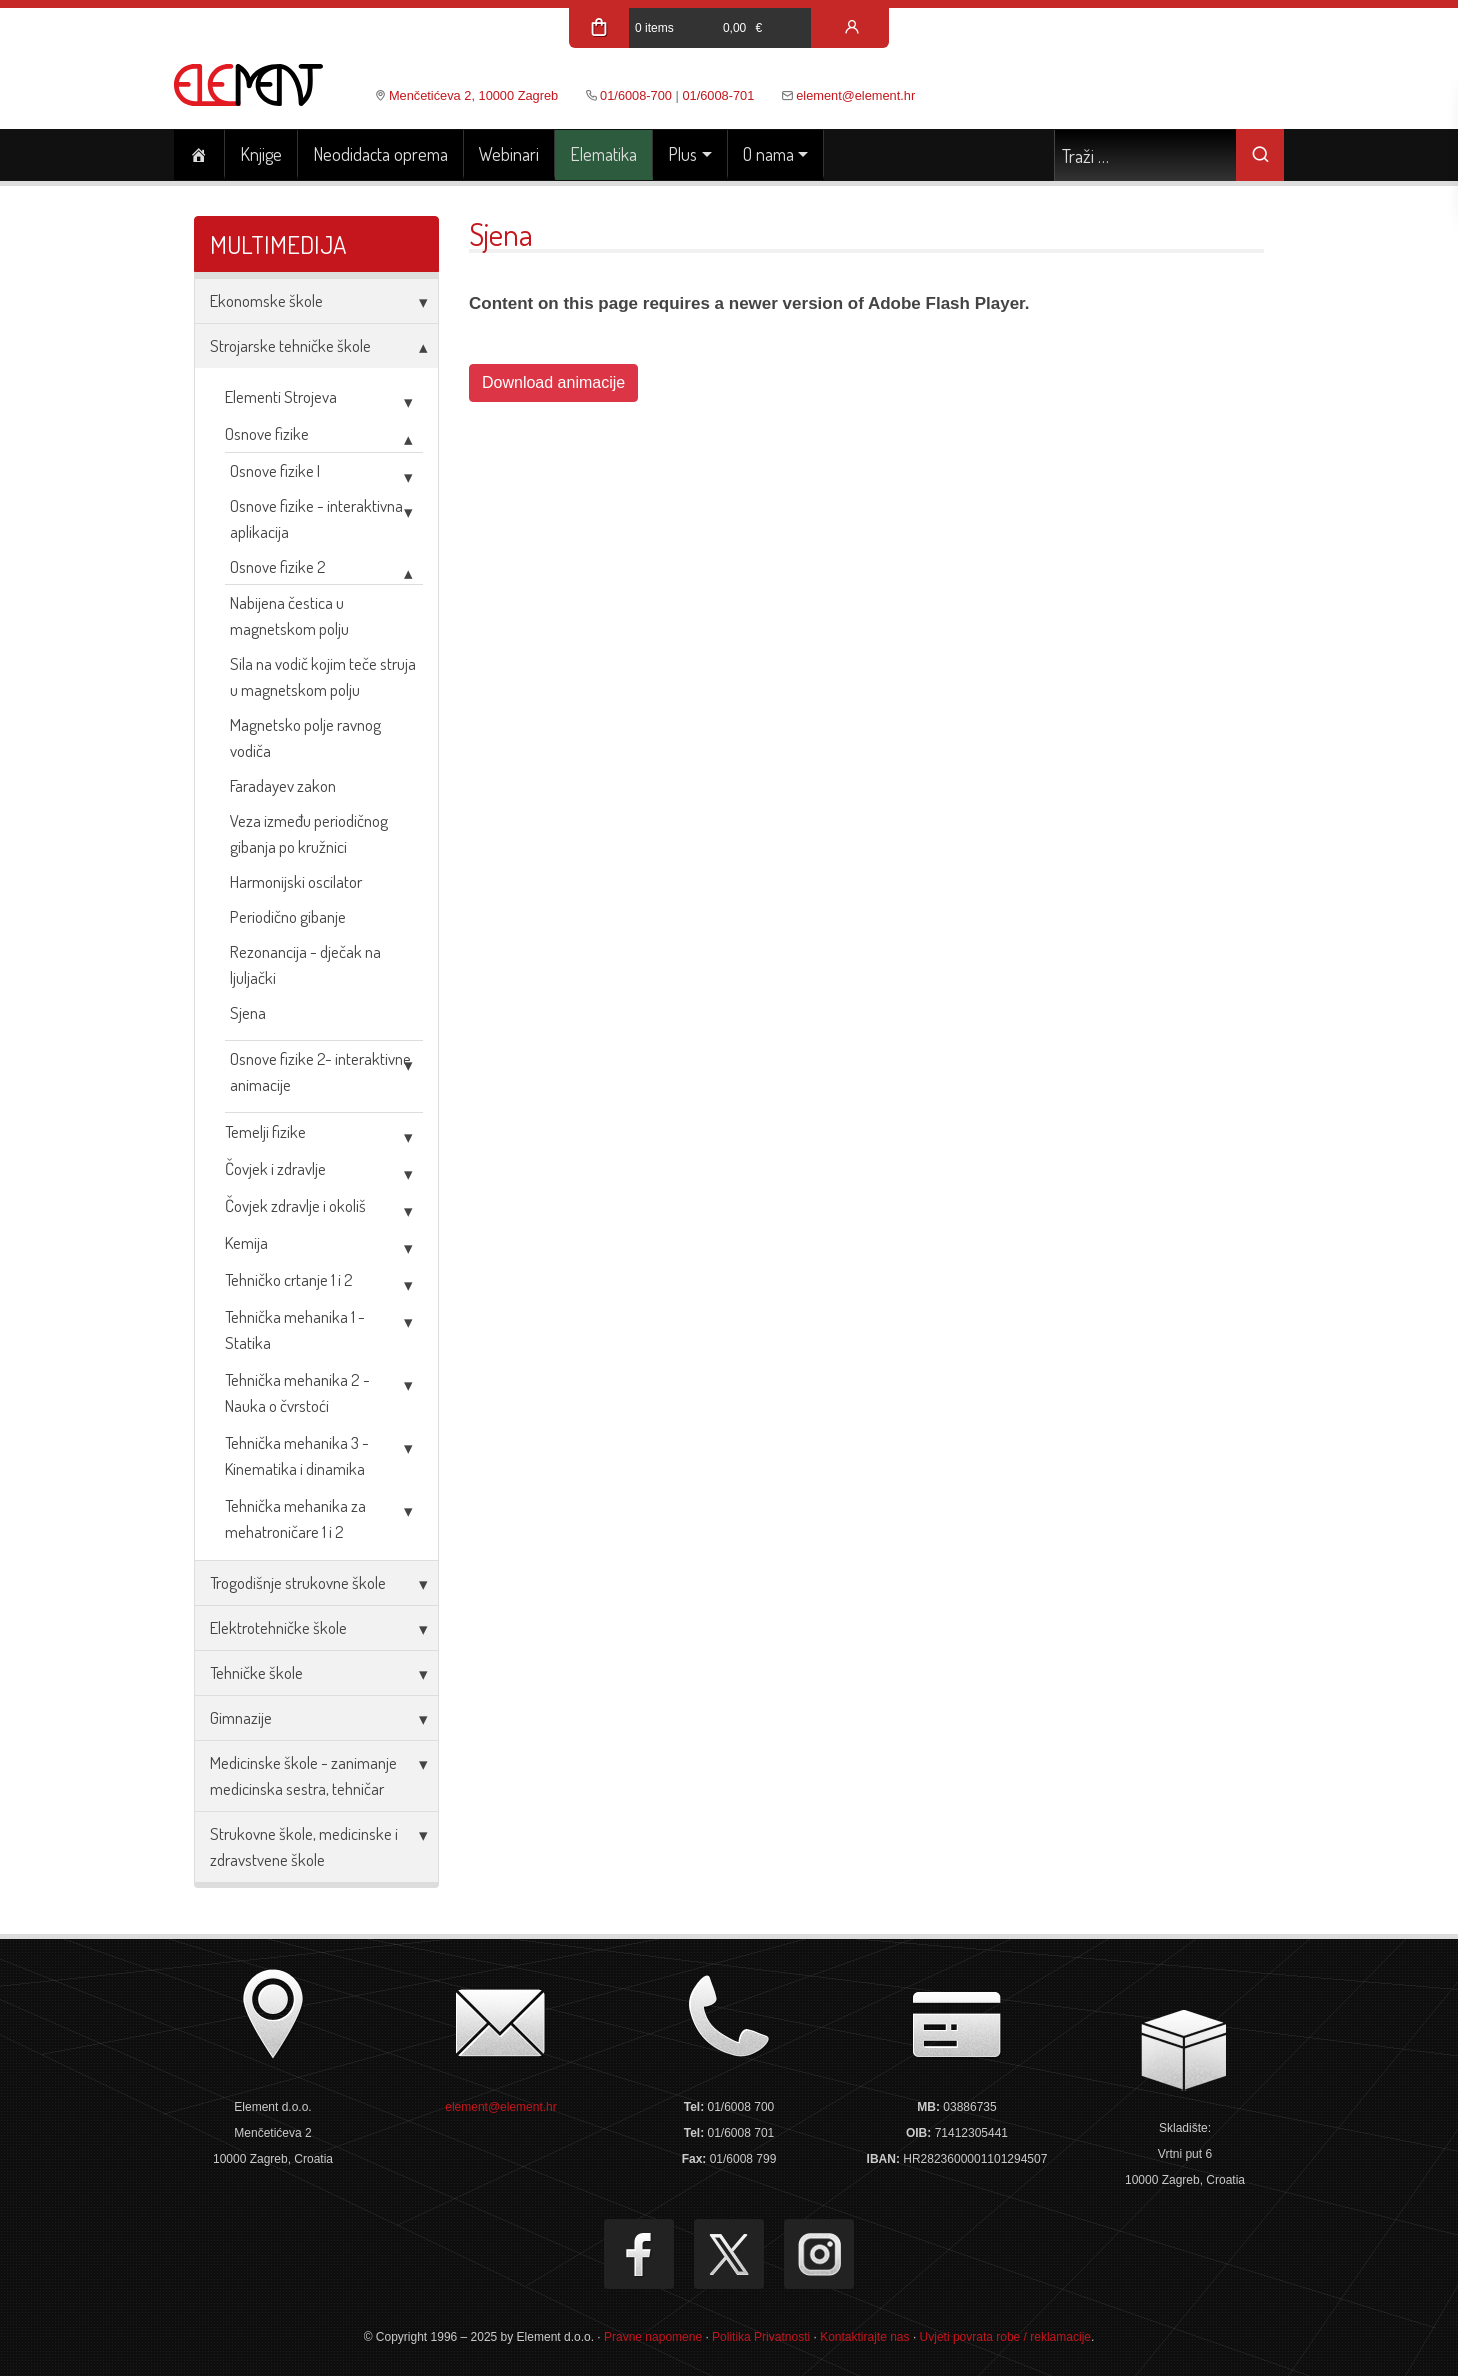  Describe the element at coordinates (278, 1627) in the screenshot. I see `Elektrotehničke škole` at that location.